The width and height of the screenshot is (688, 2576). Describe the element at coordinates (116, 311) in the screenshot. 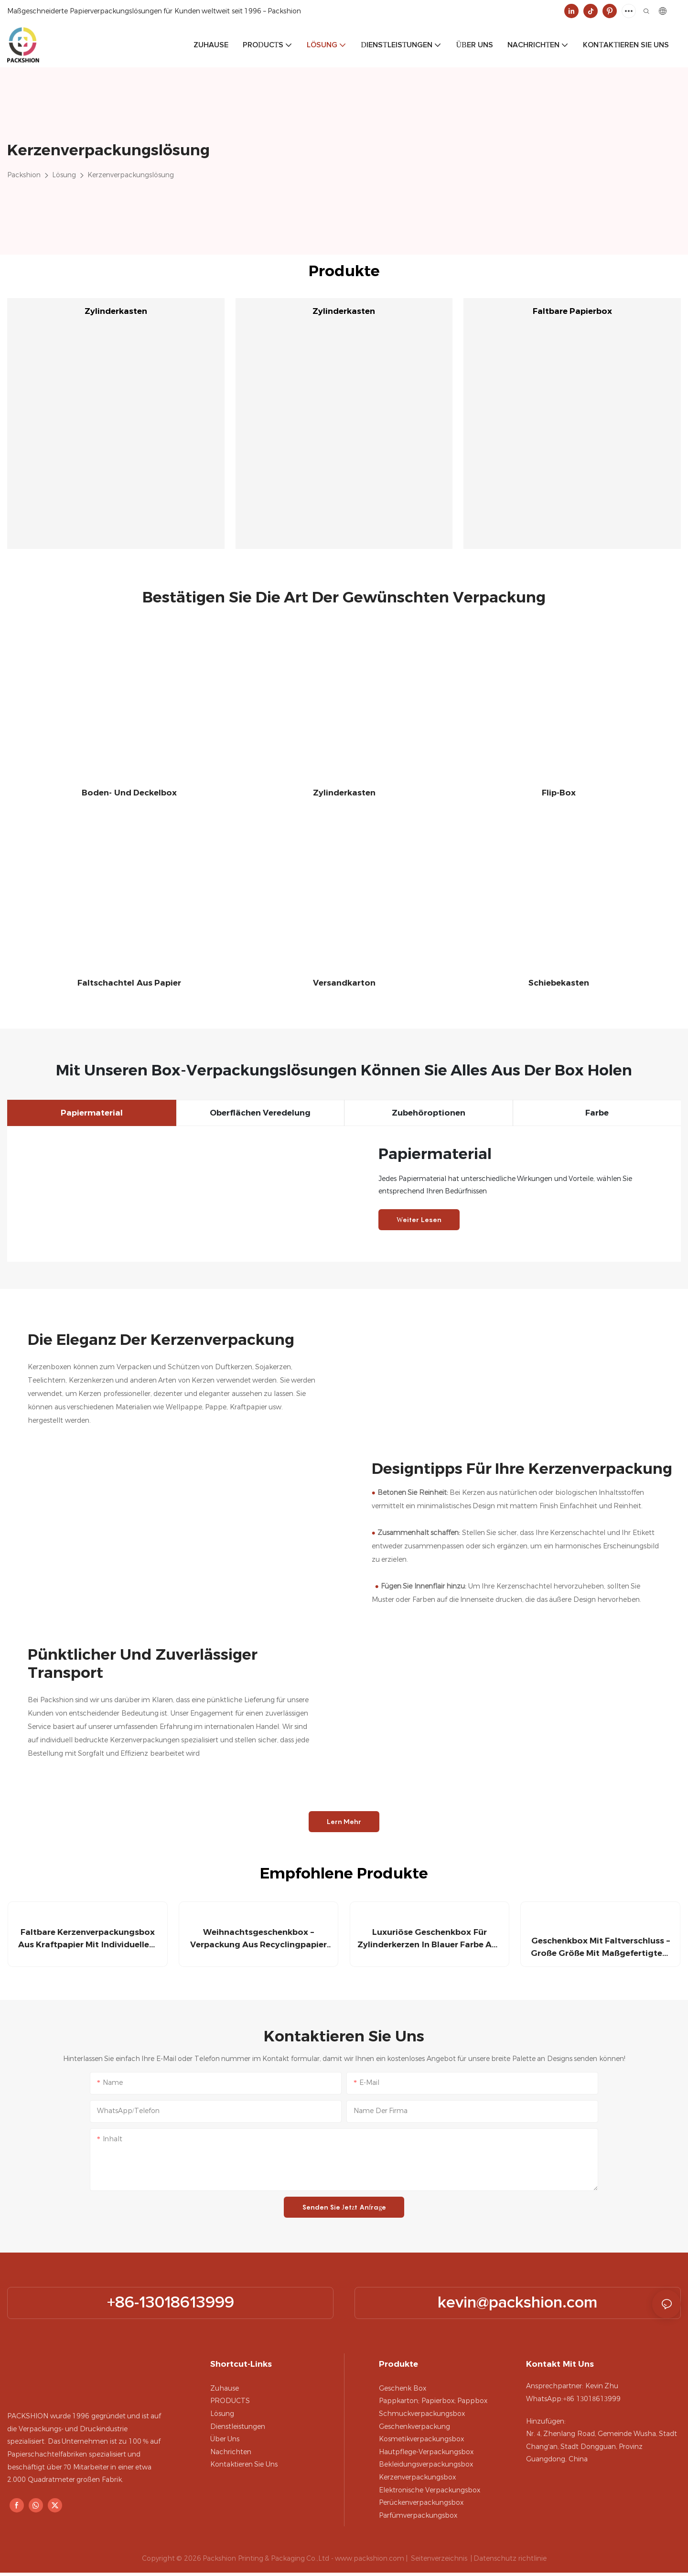

I see `Zylinderkasten` at that location.